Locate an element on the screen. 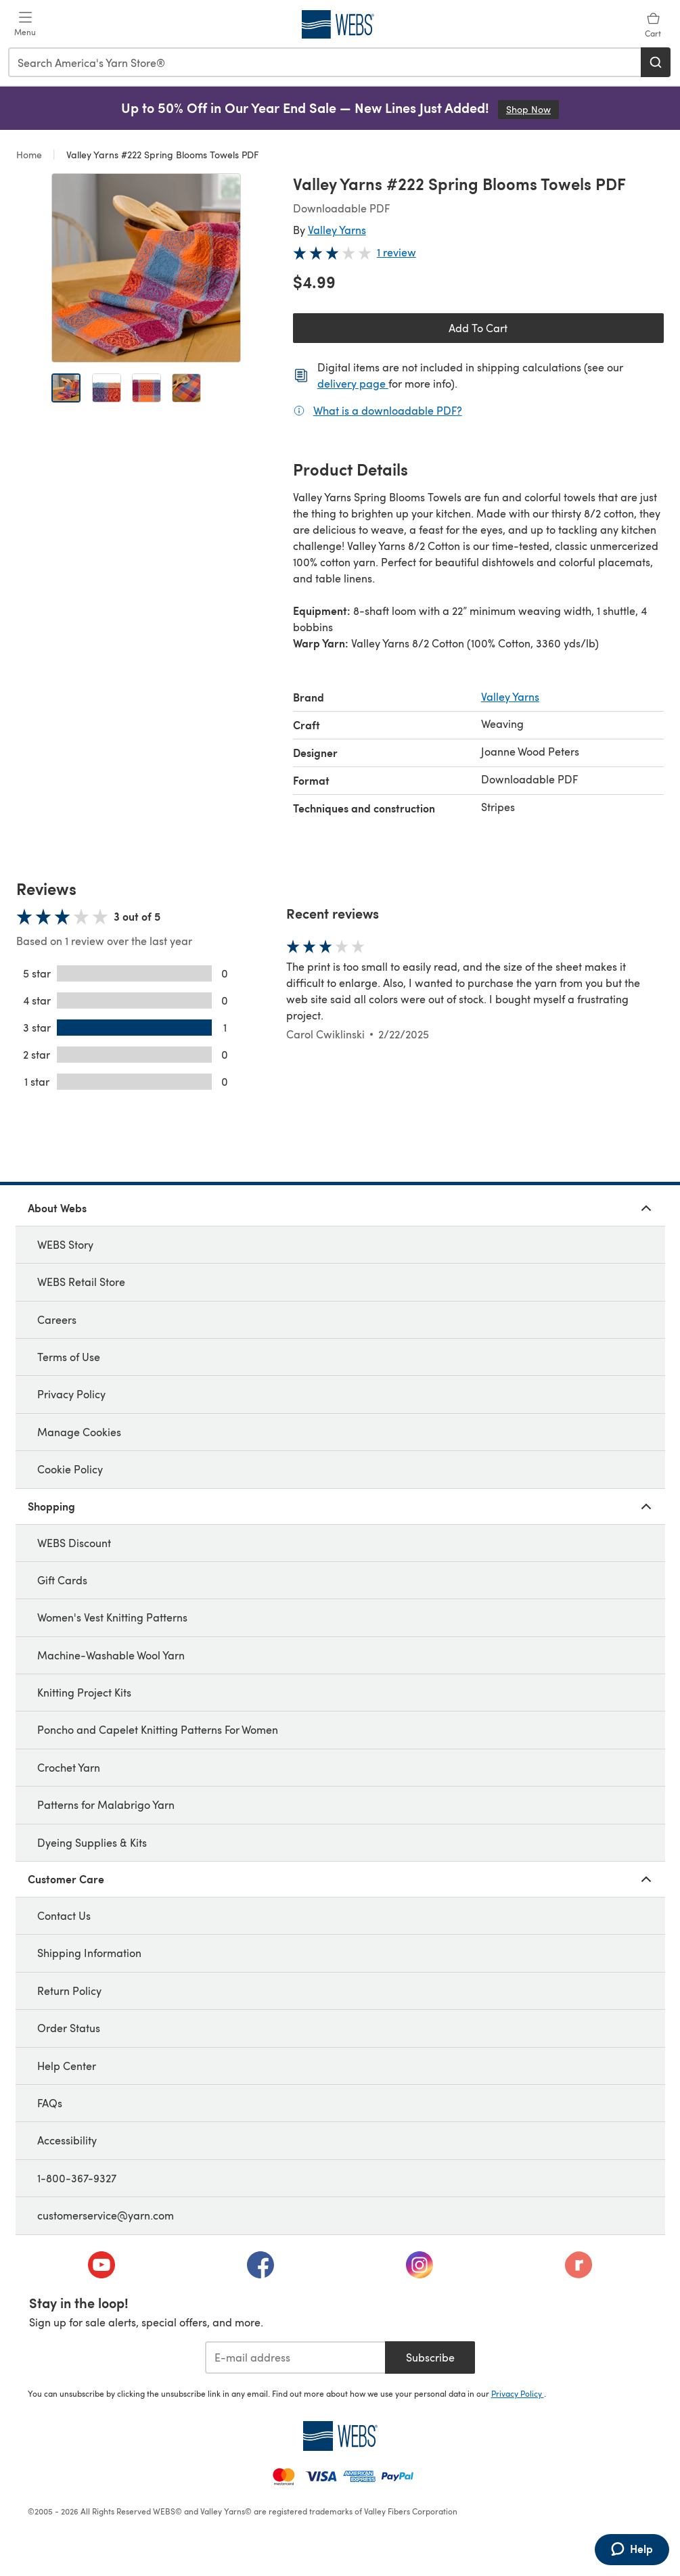  WEBS Retail Store is located at coordinates (81, 1281).